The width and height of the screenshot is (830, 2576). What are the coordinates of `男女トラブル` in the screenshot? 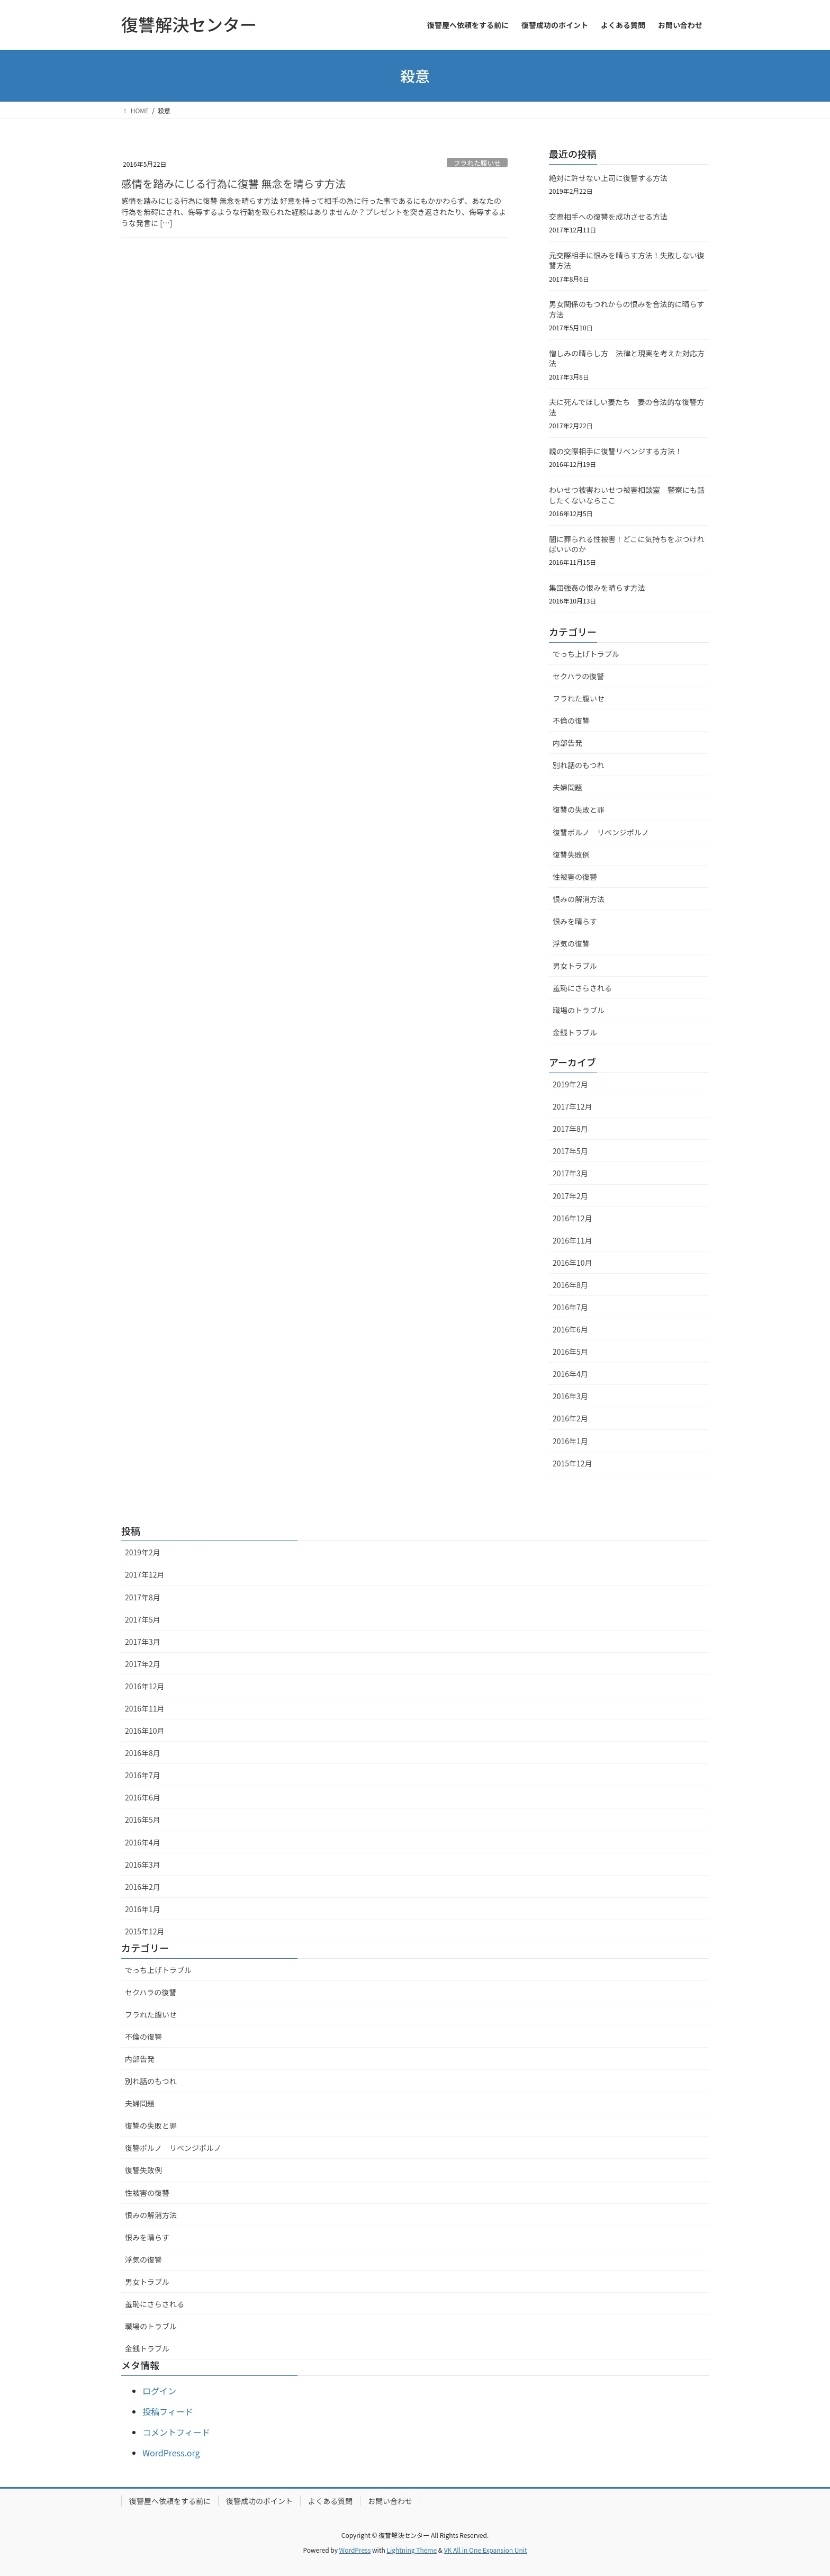 It's located at (575, 965).